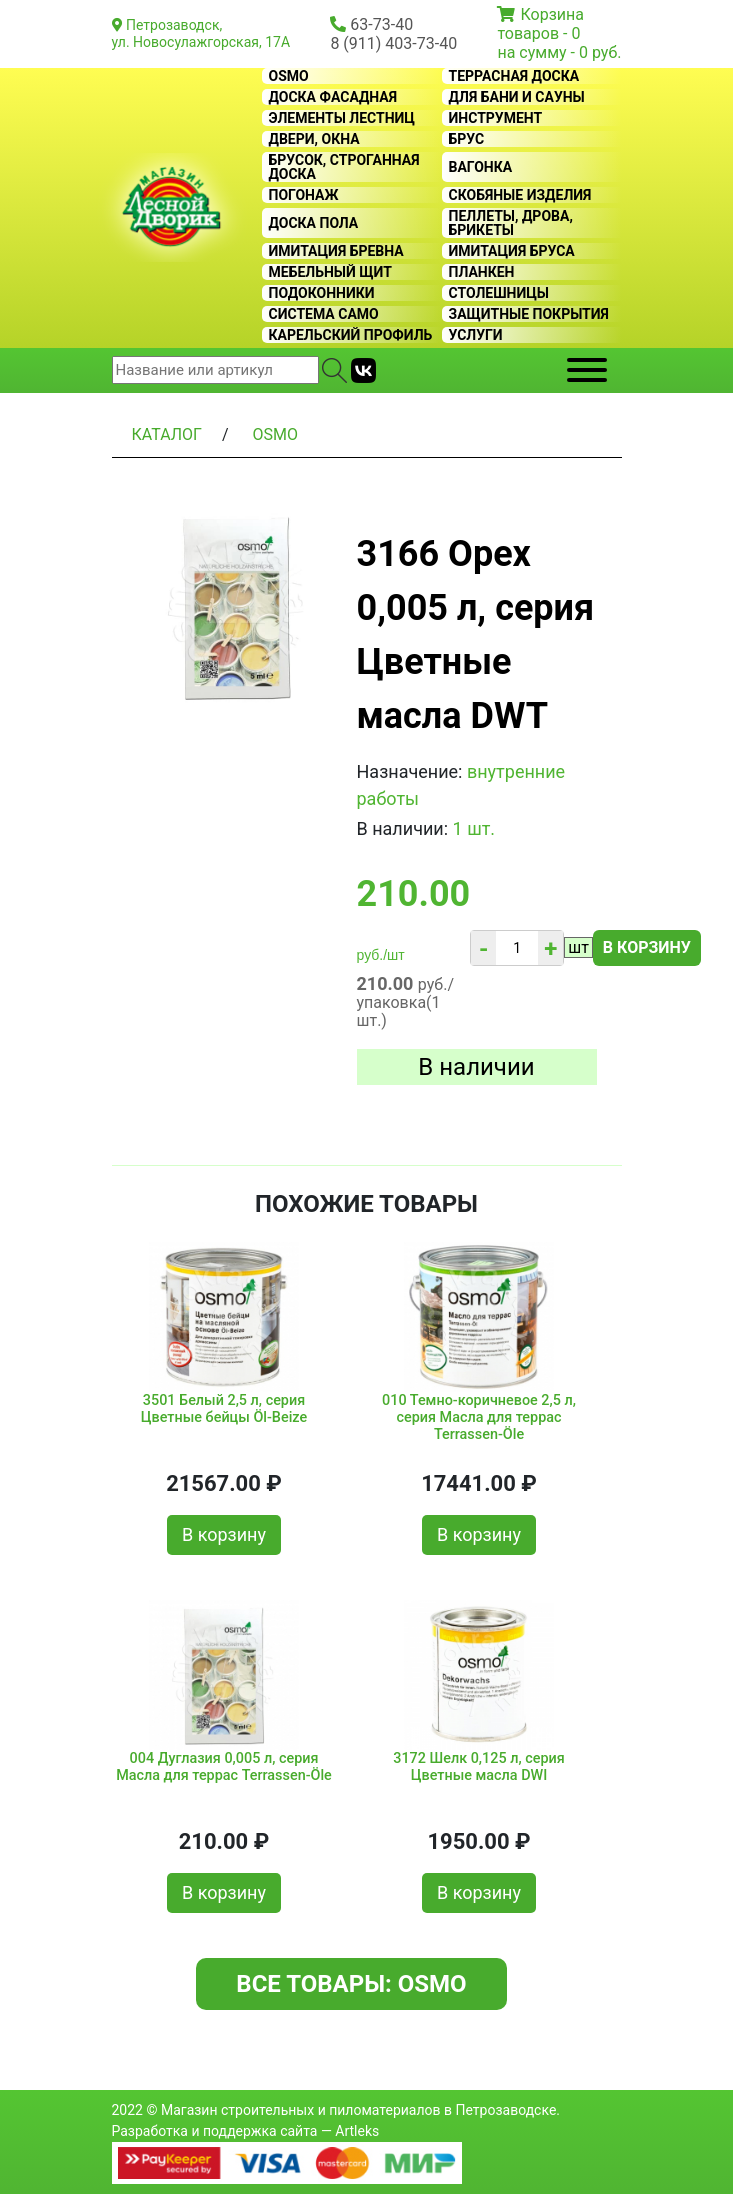  I want to click on Защитные покрытия, so click(529, 314).